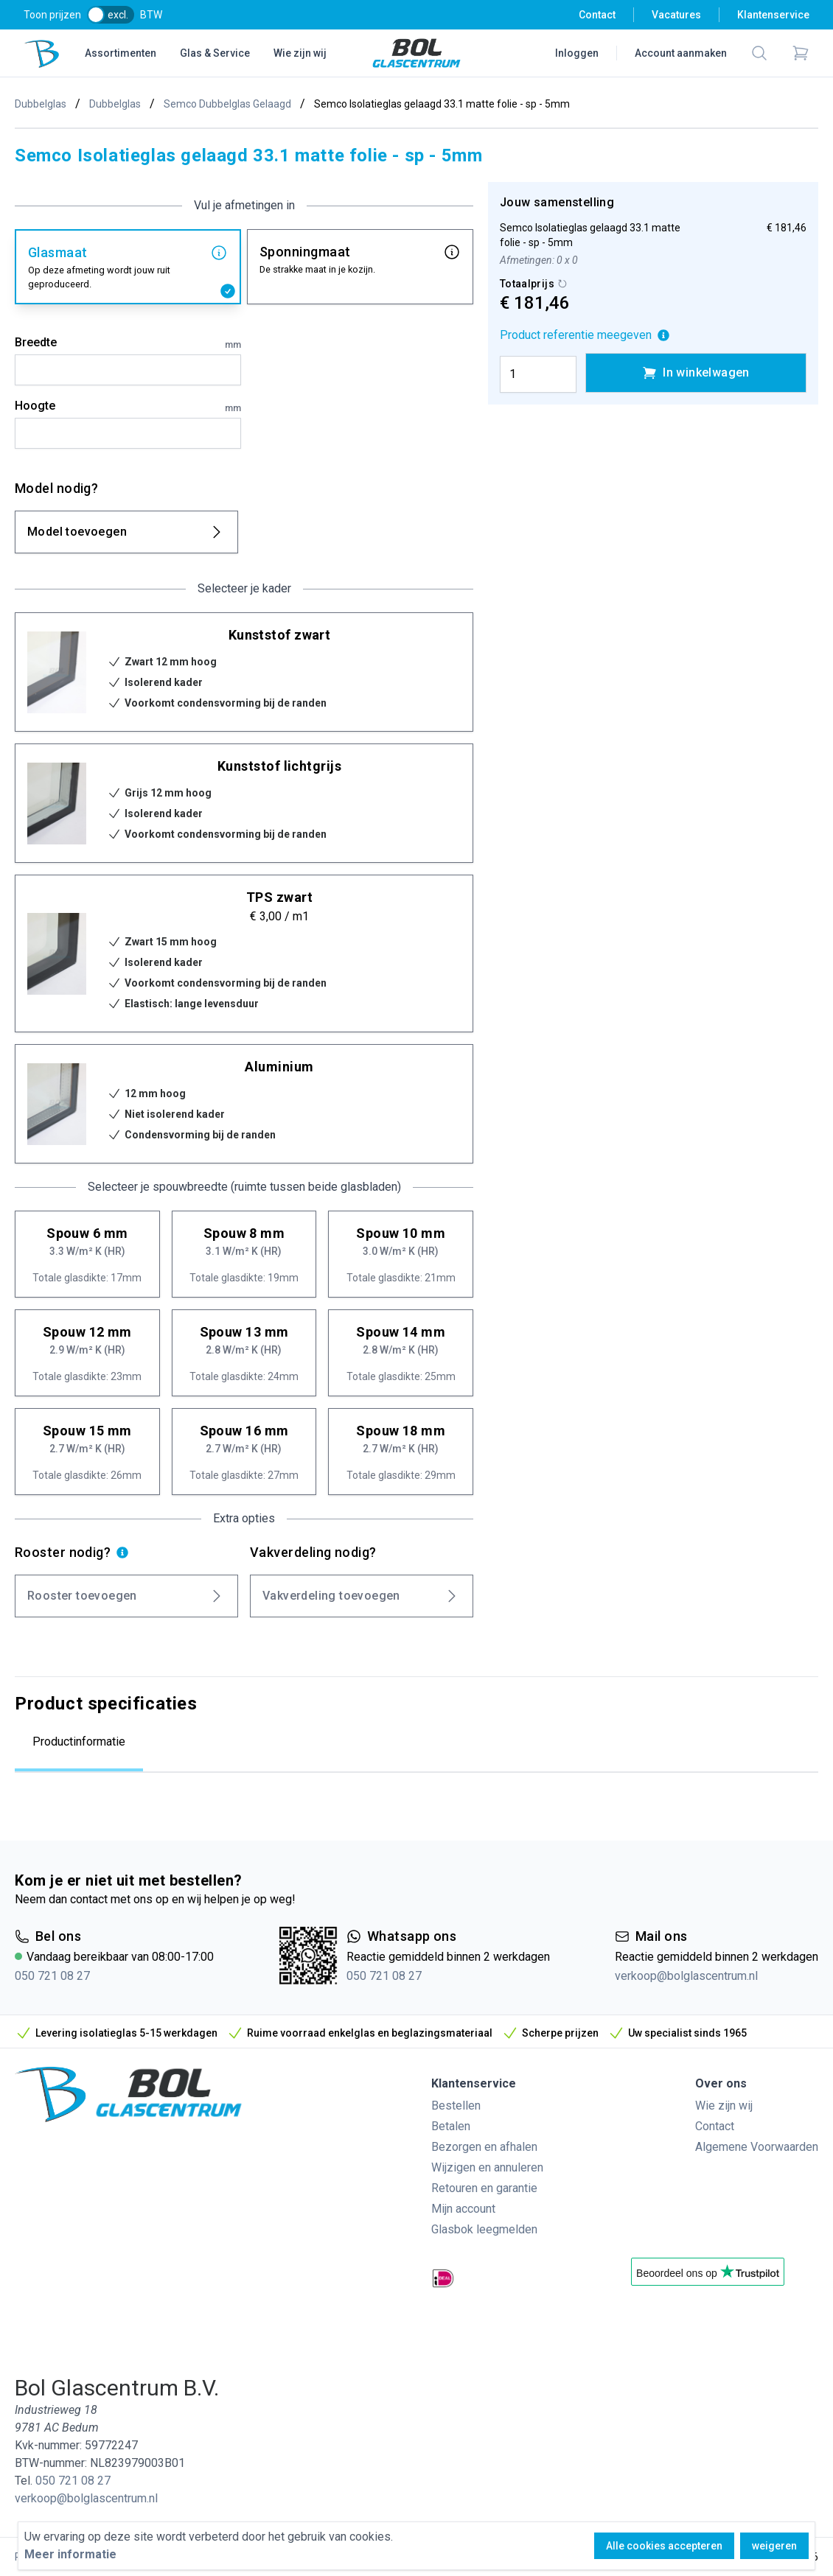  What do you see at coordinates (773, 15) in the screenshot?
I see `Klantenservice` at bounding box center [773, 15].